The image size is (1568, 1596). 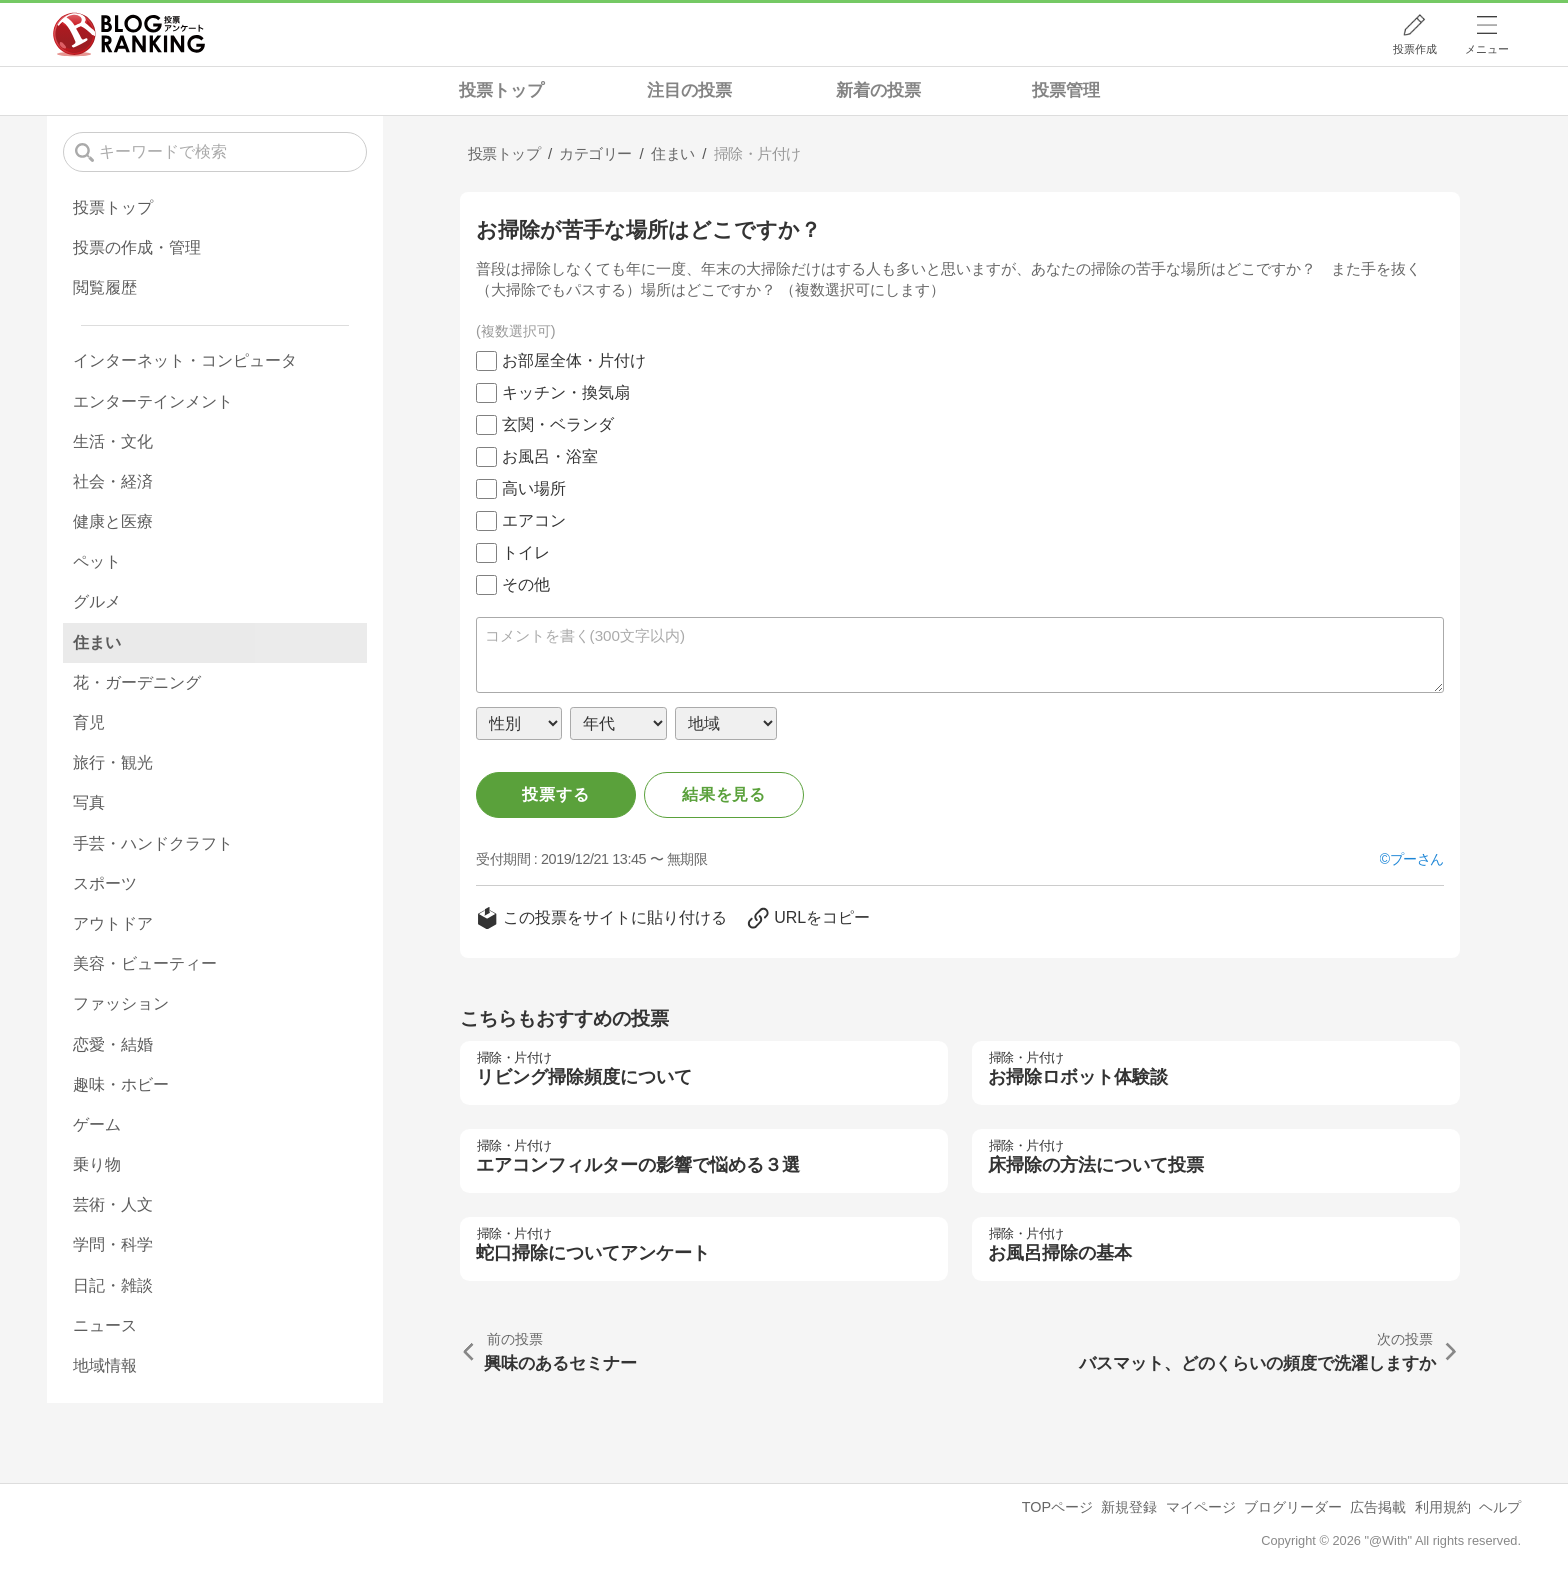 I want to click on インターネット・コンピュータ, so click(x=185, y=360).